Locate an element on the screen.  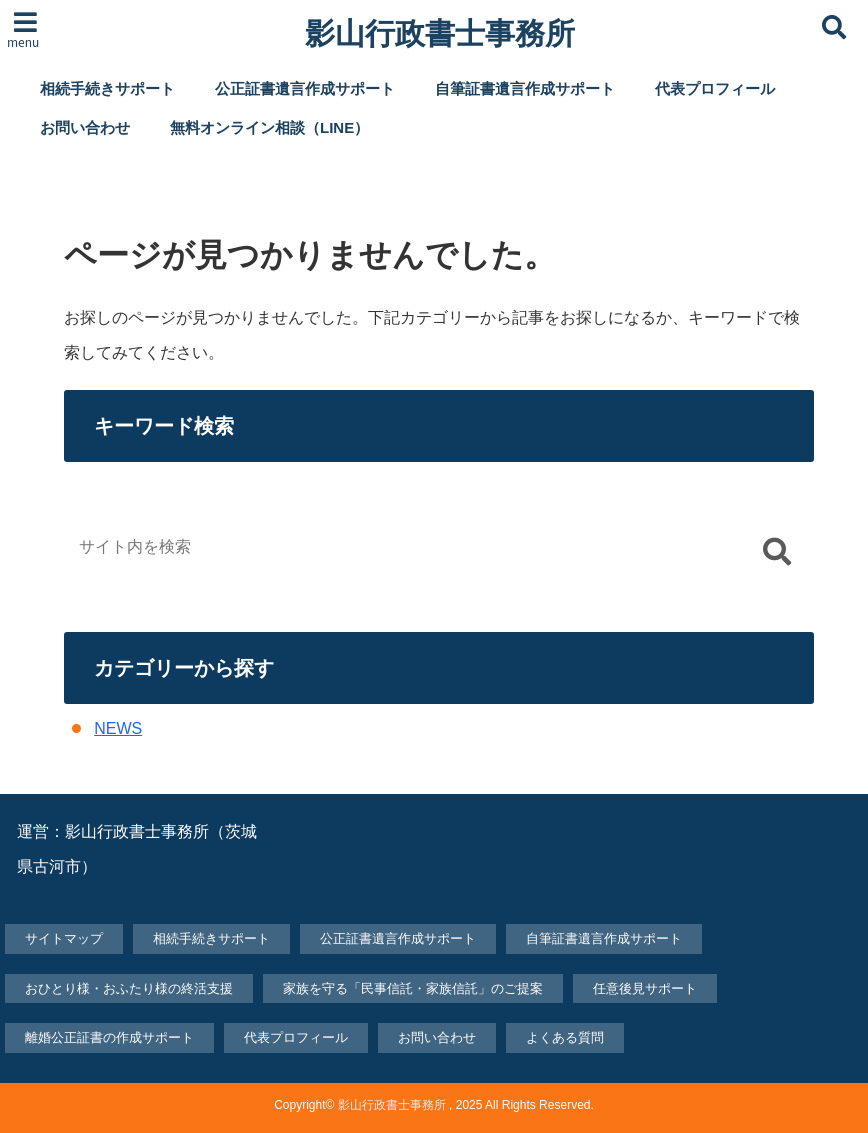
任意後見サポート is located at coordinates (645, 988).